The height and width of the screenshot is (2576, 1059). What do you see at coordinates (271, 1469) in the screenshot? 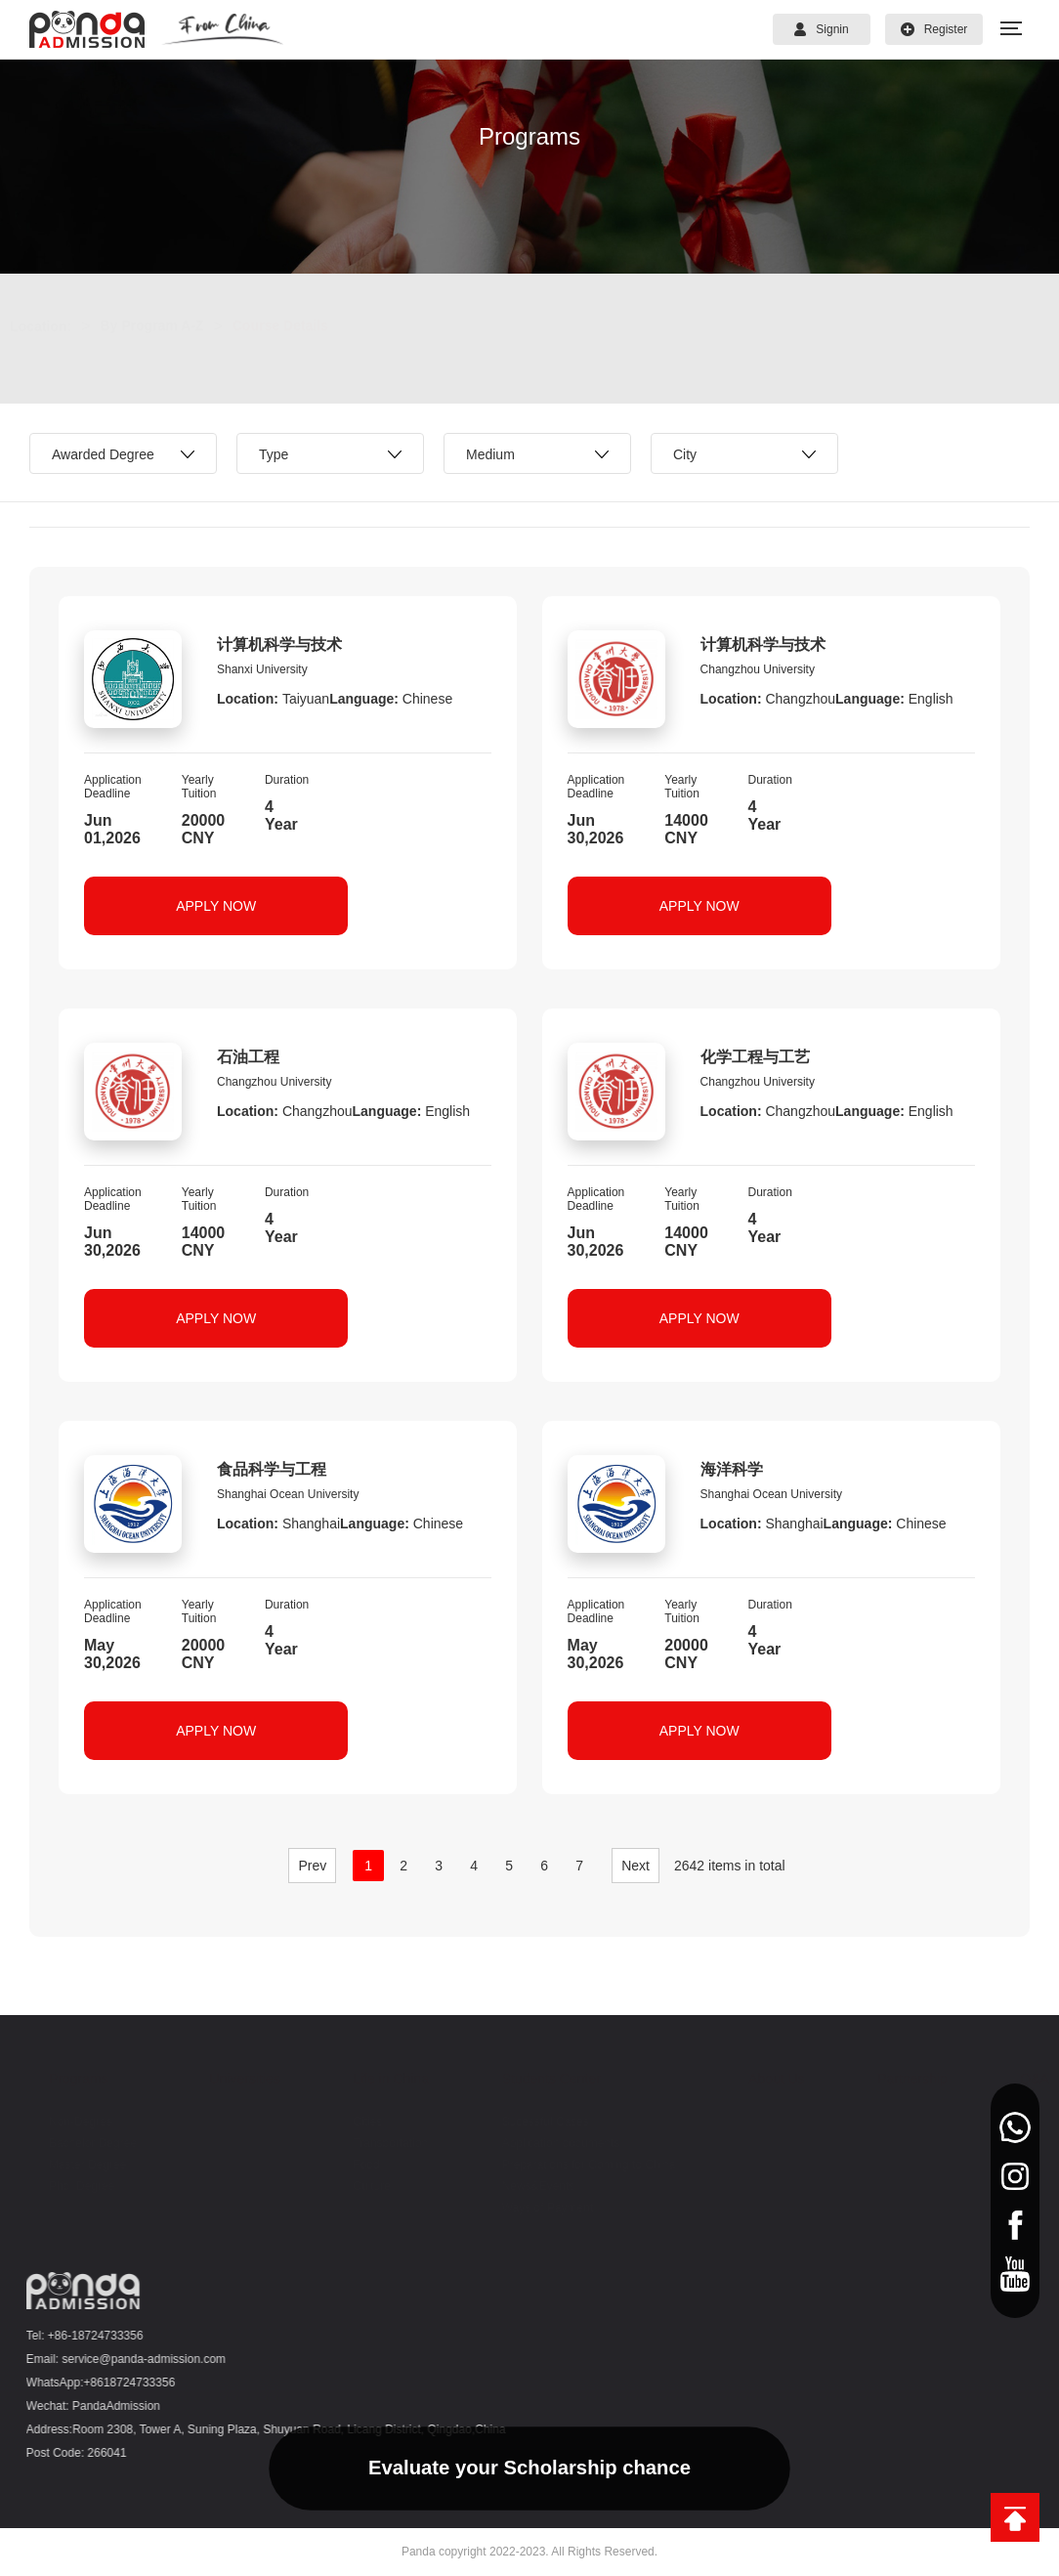
I see `食品科学与工程` at bounding box center [271, 1469].